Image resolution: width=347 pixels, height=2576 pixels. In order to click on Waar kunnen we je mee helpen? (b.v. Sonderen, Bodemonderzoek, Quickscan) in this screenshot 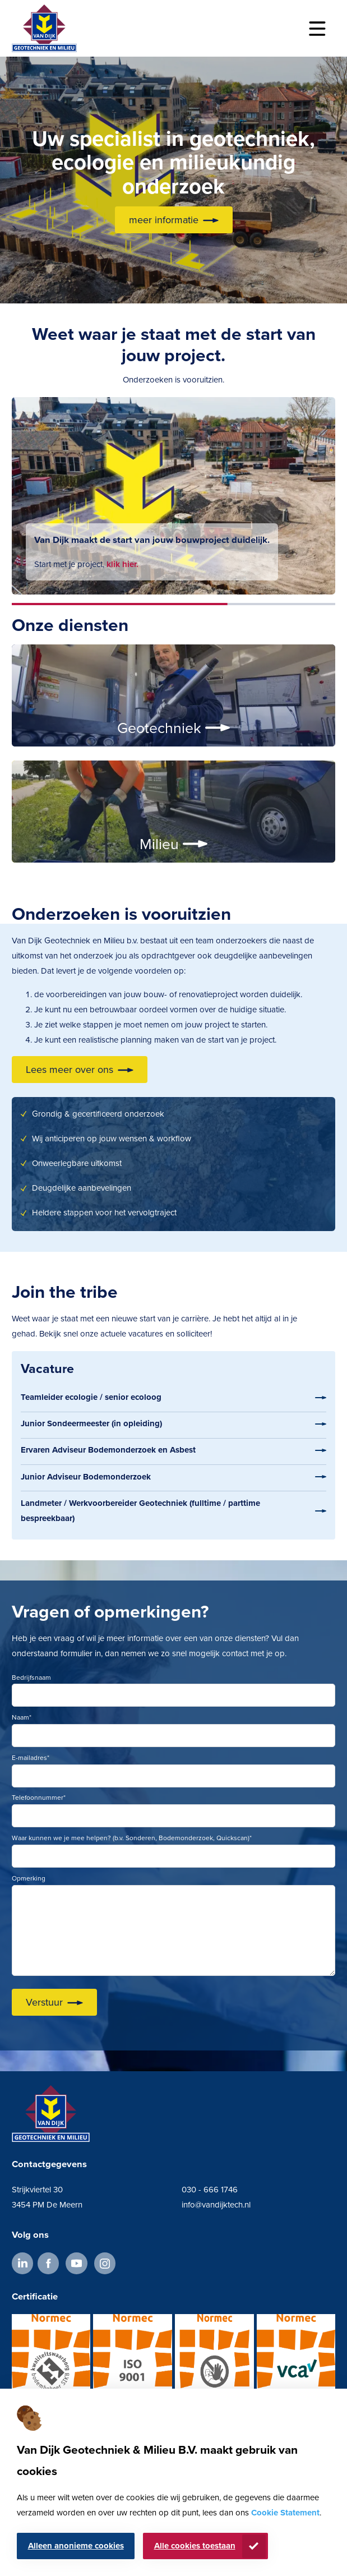, I will do `click(132, 1838)`.